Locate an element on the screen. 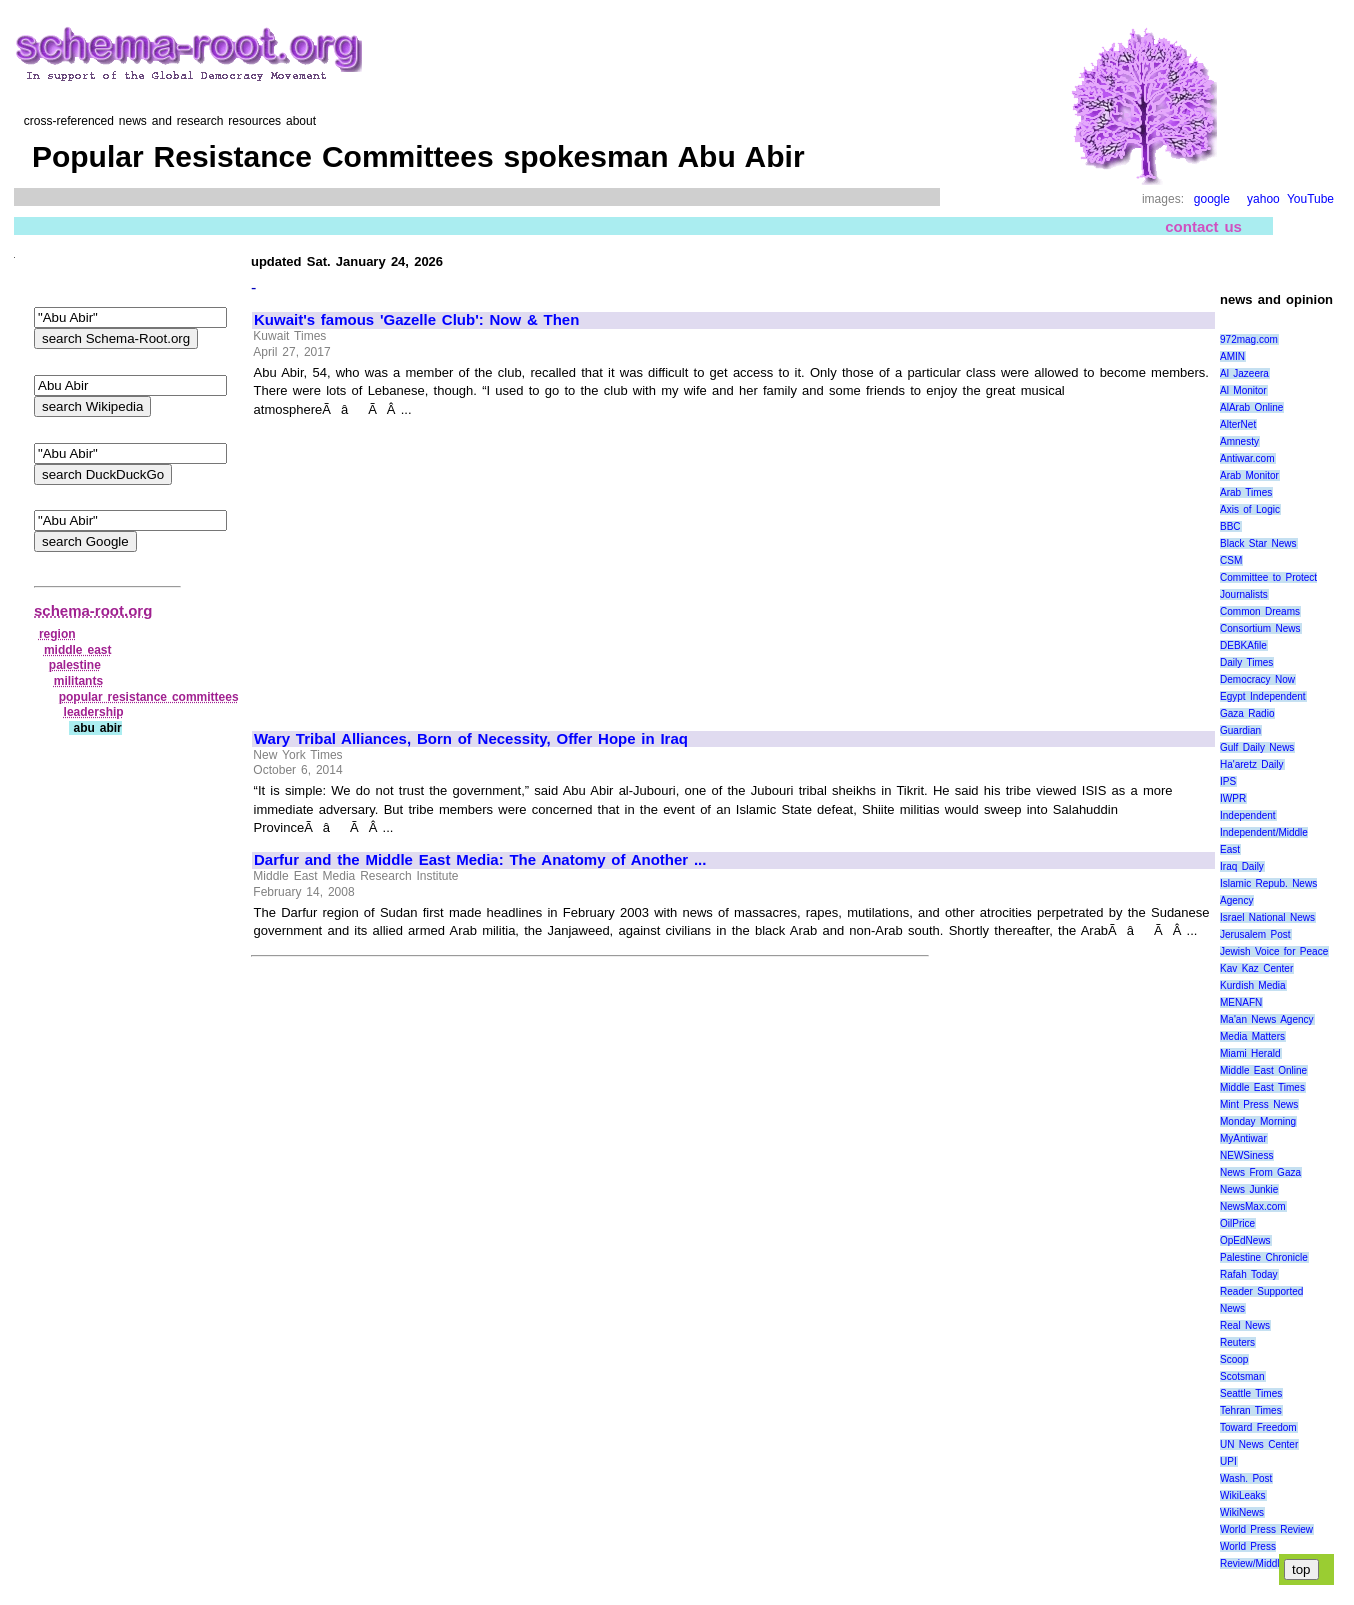  google is located at coordinates (1212, 199).